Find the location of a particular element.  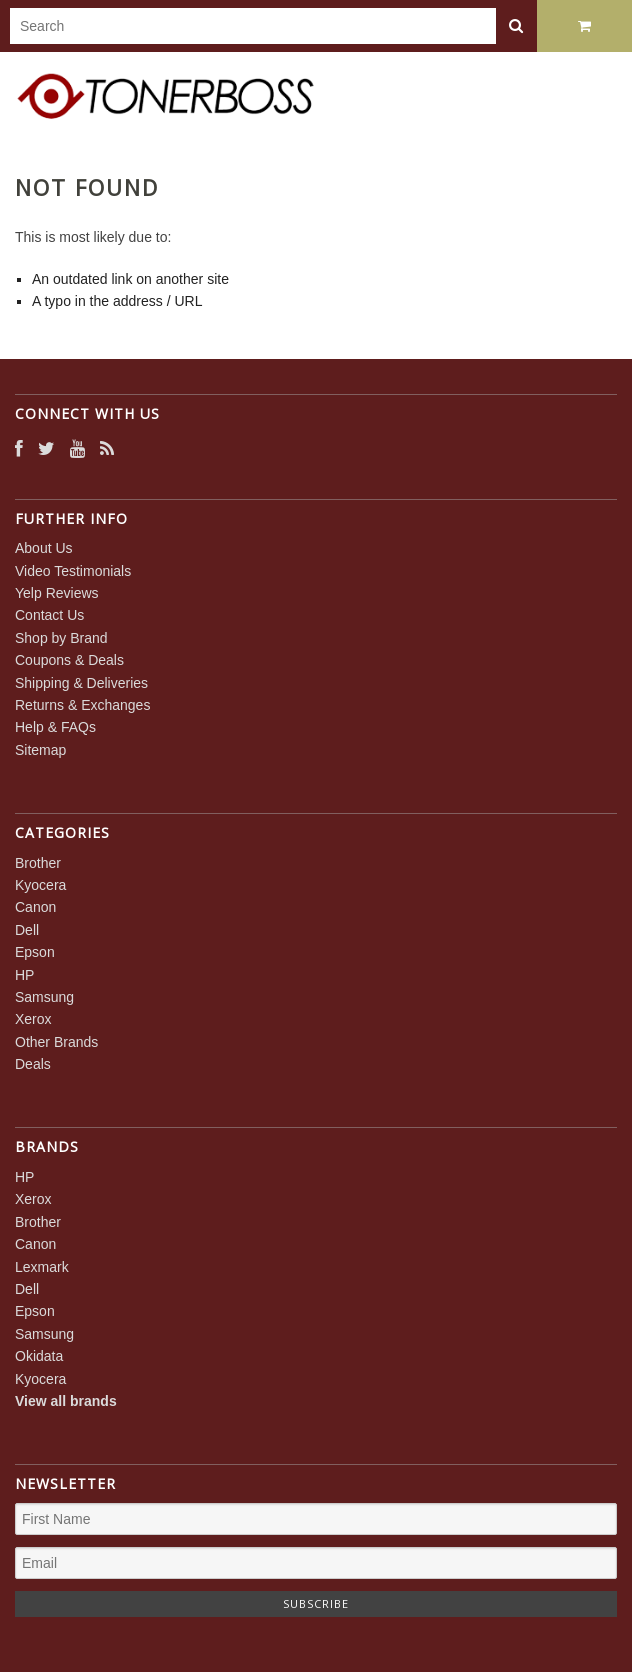

Epson is located at coordinates (35, 952).